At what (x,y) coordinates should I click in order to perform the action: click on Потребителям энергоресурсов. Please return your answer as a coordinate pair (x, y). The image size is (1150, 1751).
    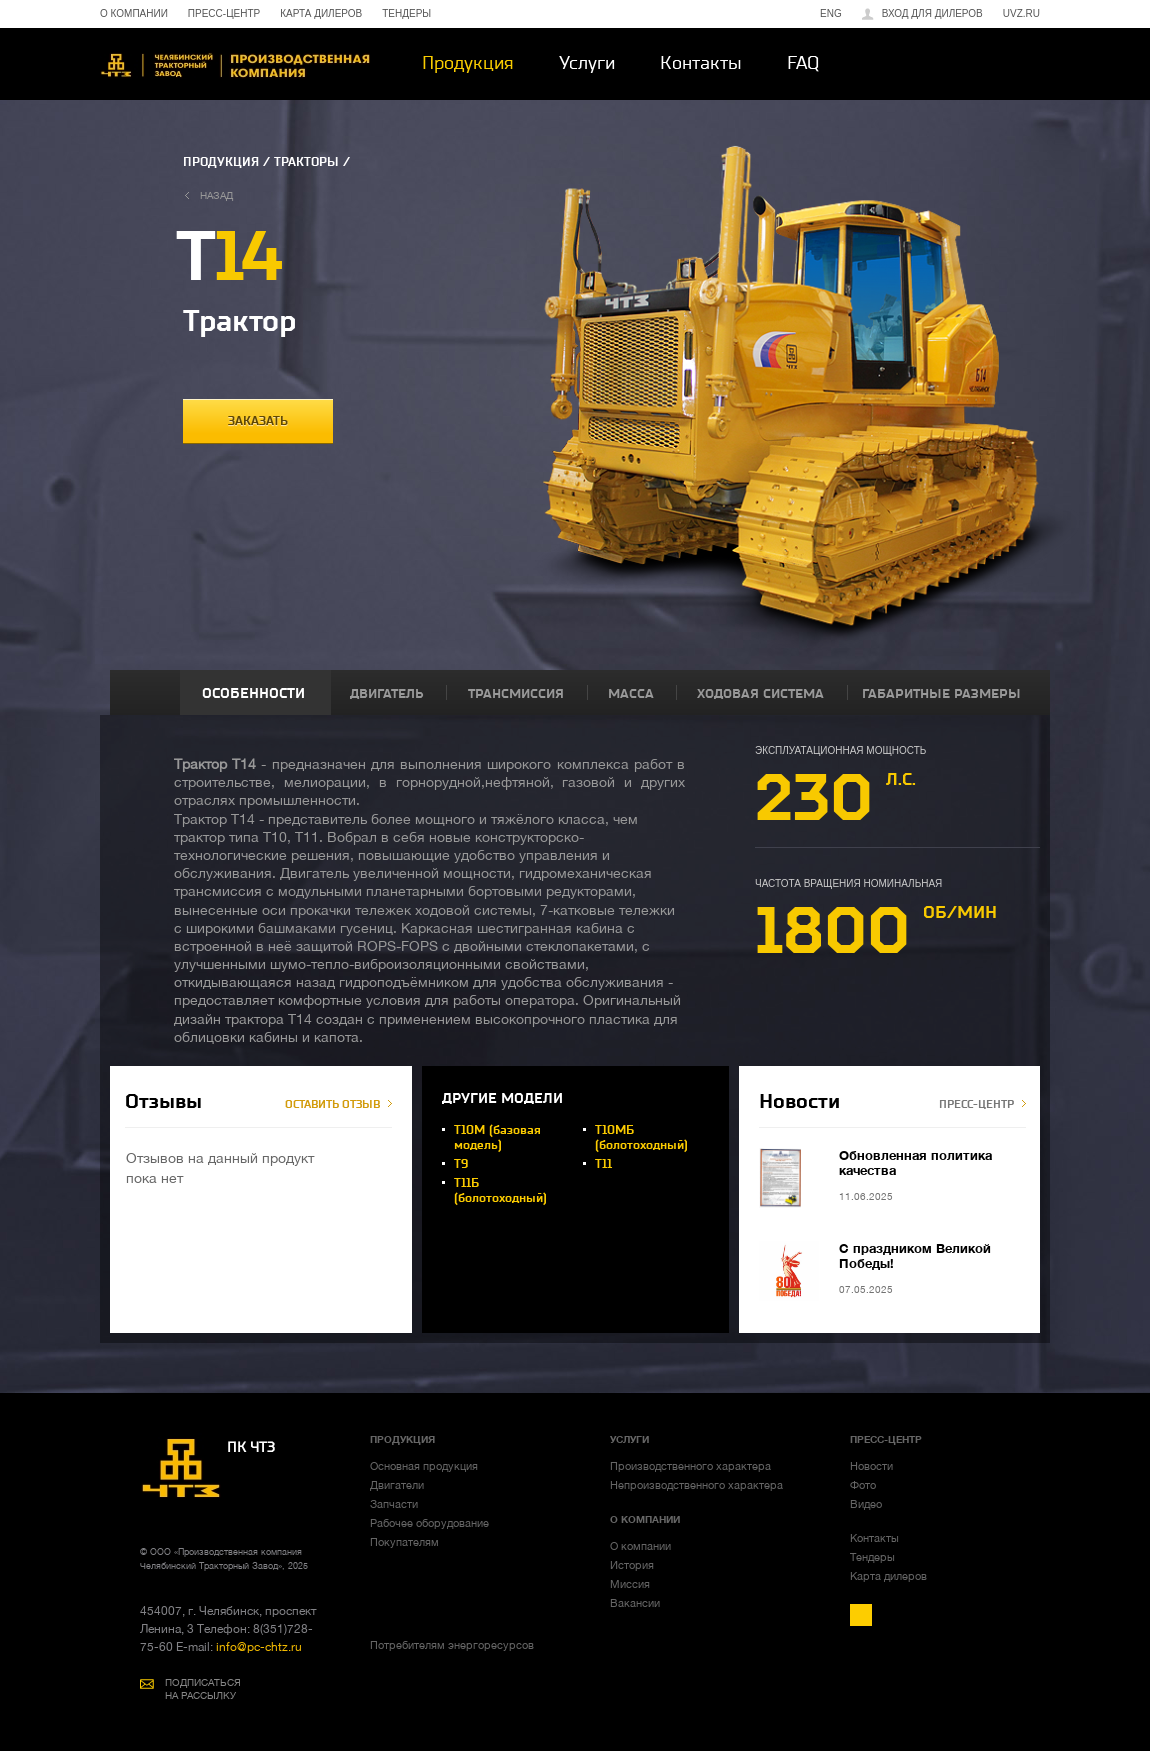
    Looking at the image, I should click on (452, 1645).